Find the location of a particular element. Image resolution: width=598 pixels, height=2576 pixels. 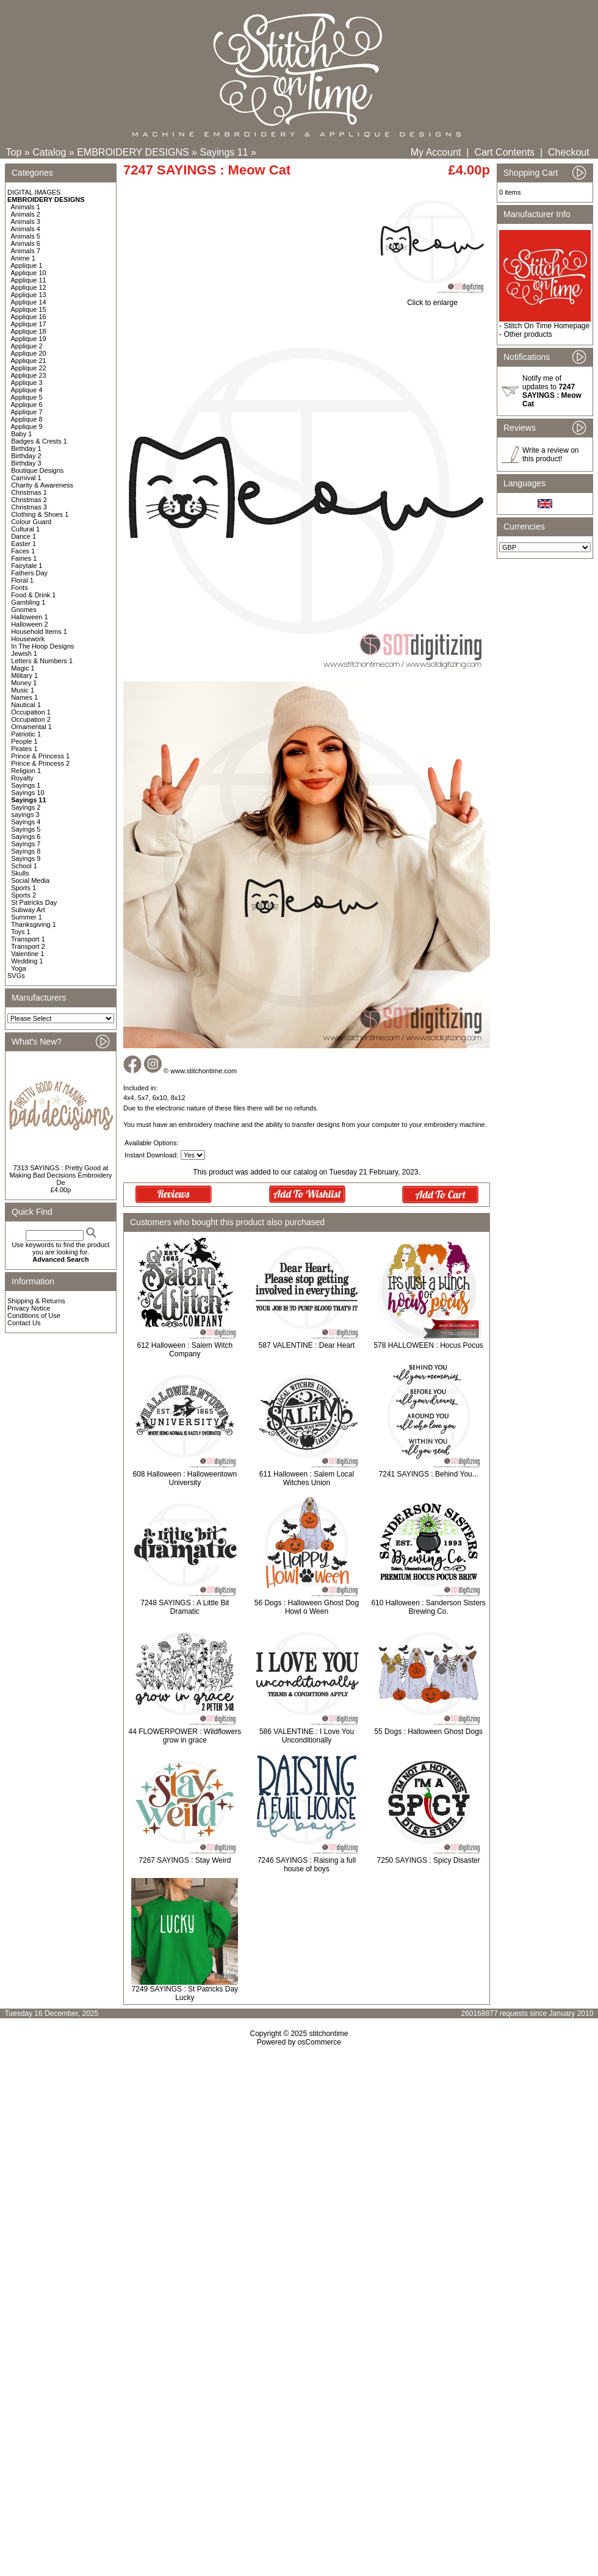

Transport 2 is located at coordinates (28, 946).